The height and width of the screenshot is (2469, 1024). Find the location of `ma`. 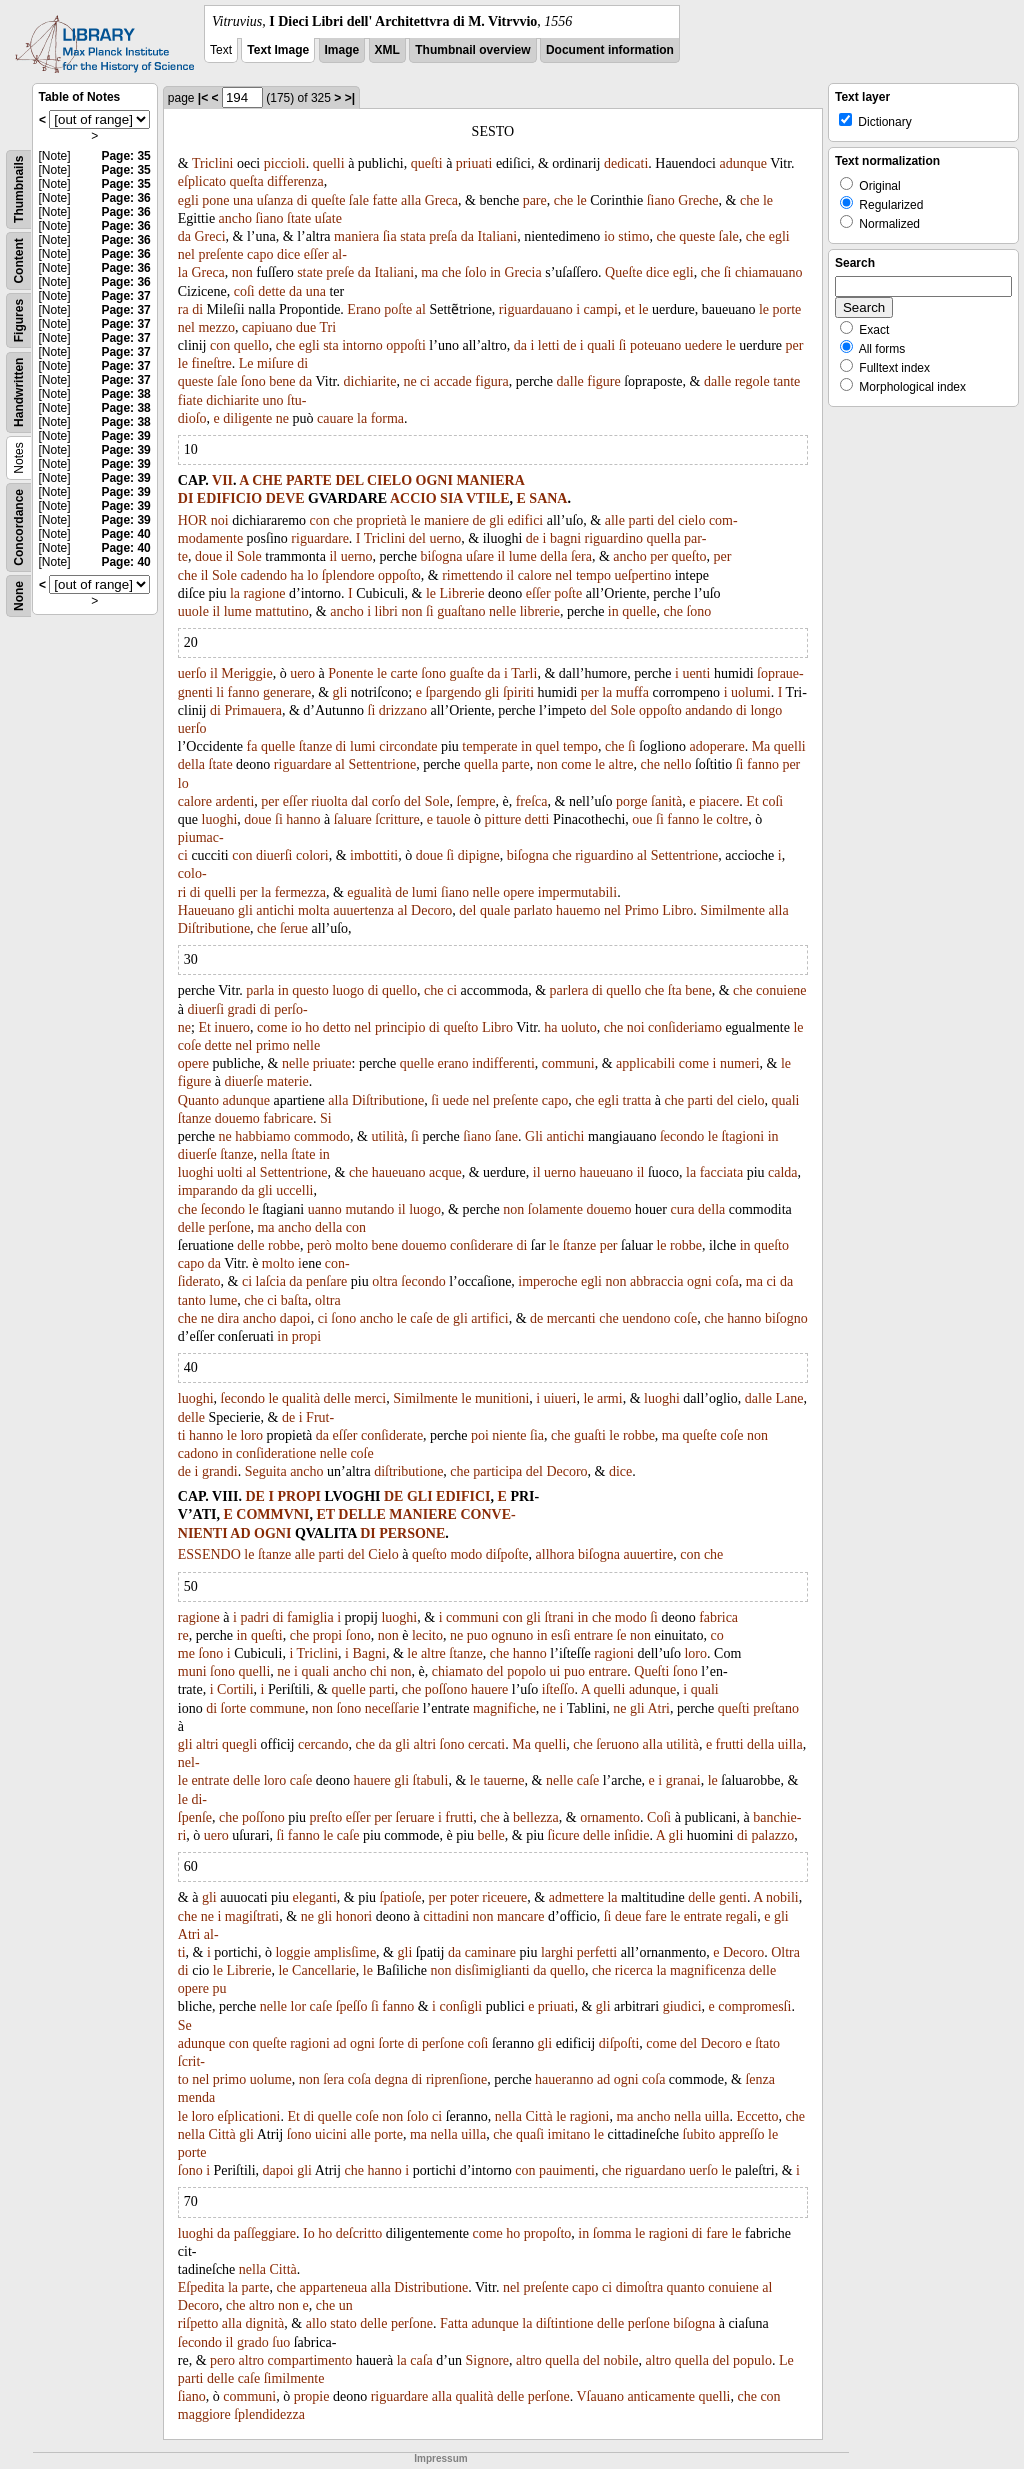

ma is located at coordinates (429, 272).